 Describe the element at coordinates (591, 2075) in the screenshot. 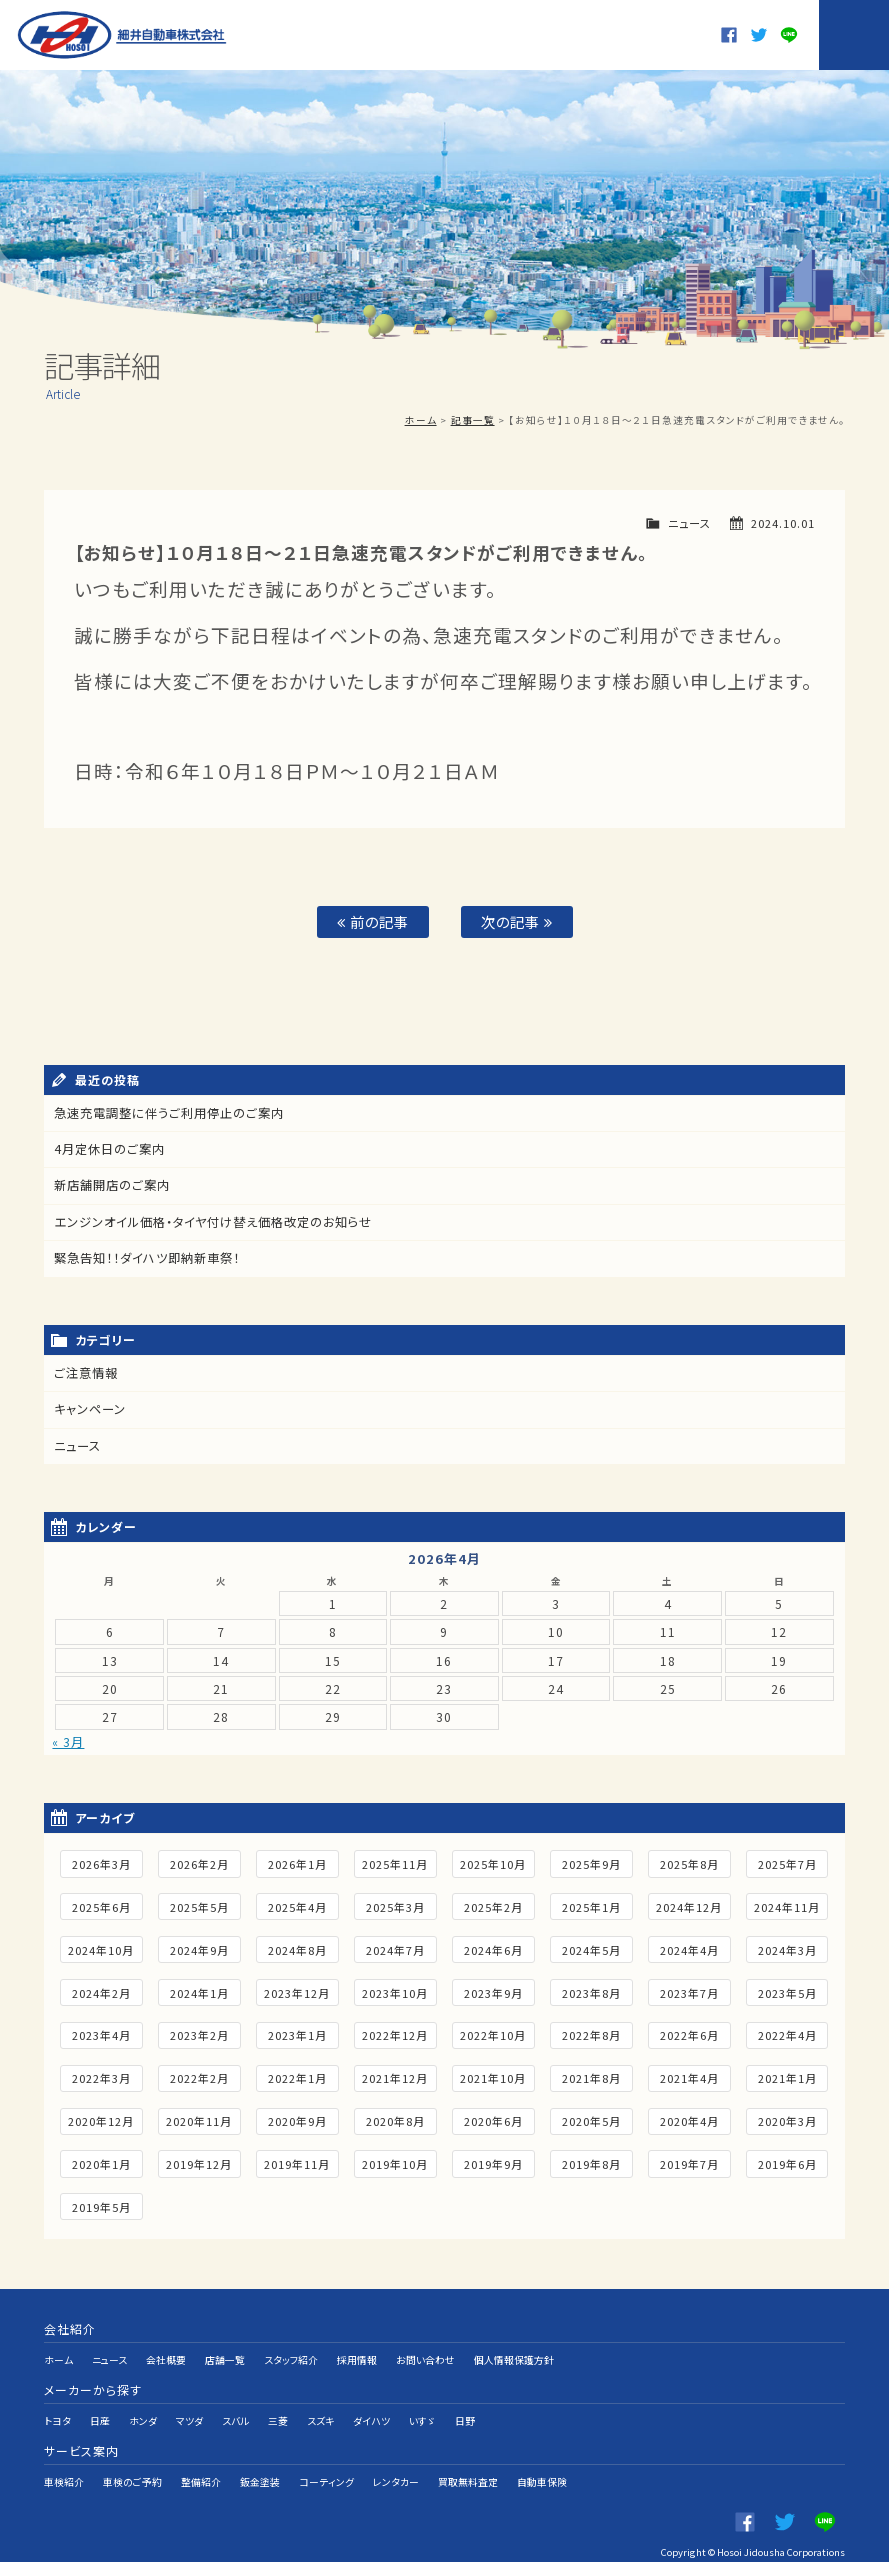

I see `2021年8月` at that location.